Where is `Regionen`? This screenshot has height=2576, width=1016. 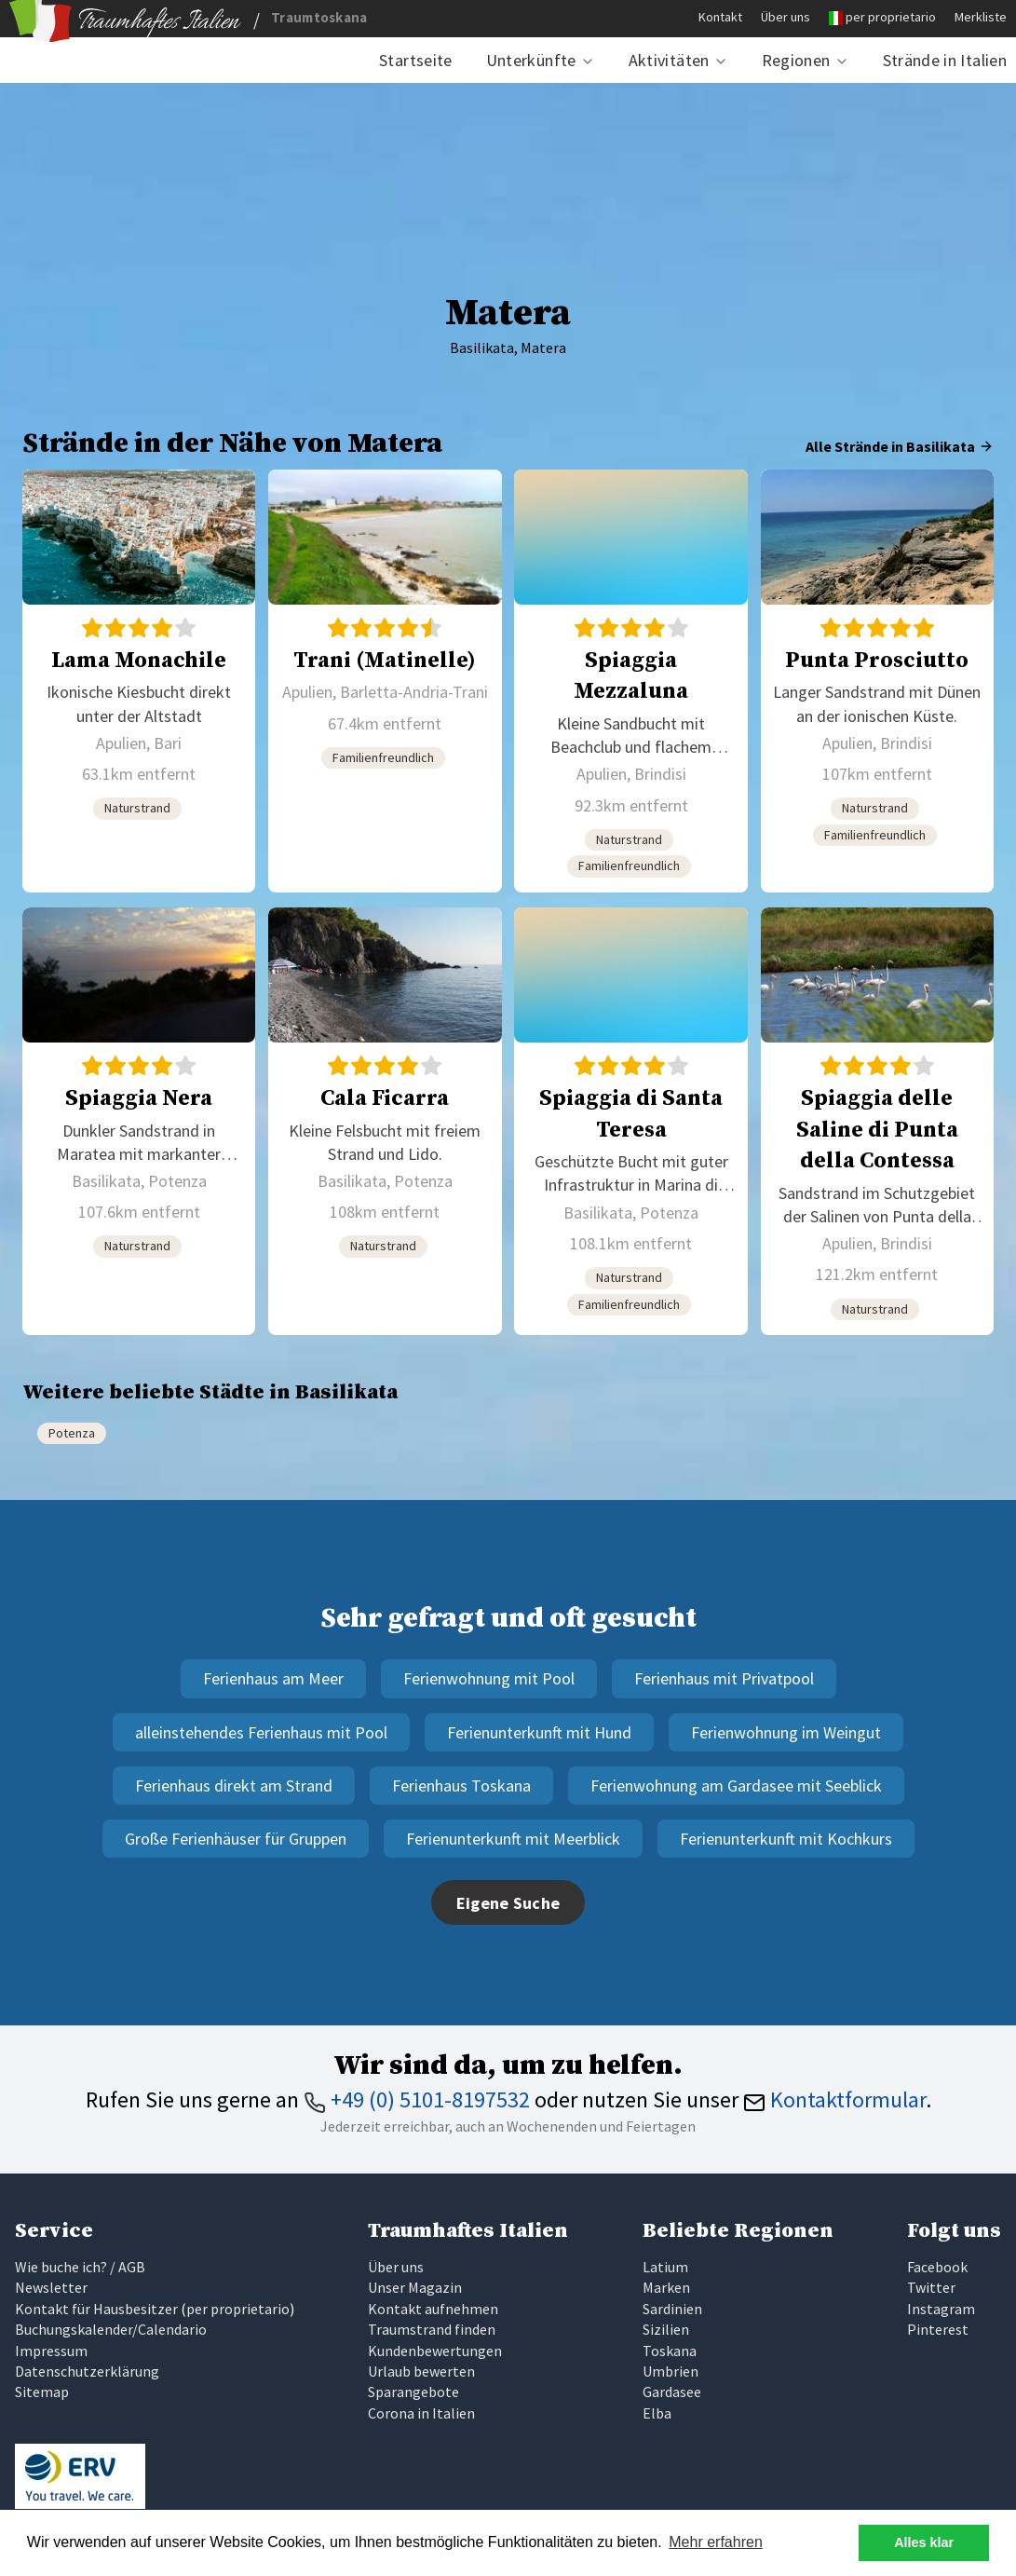 Regionen is located at coordinates (796, 60).